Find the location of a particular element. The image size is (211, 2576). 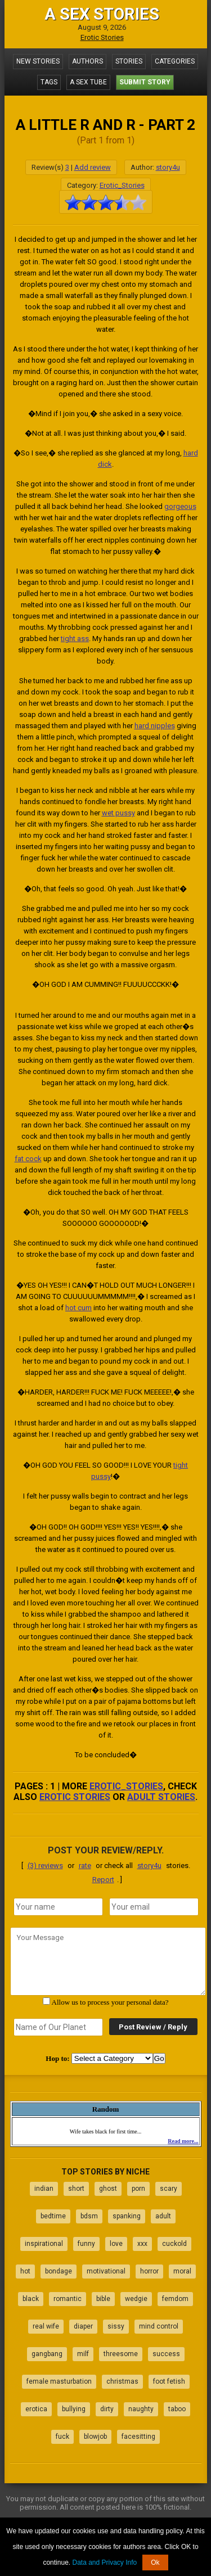

dirty is located at coordinates (107, 2409).